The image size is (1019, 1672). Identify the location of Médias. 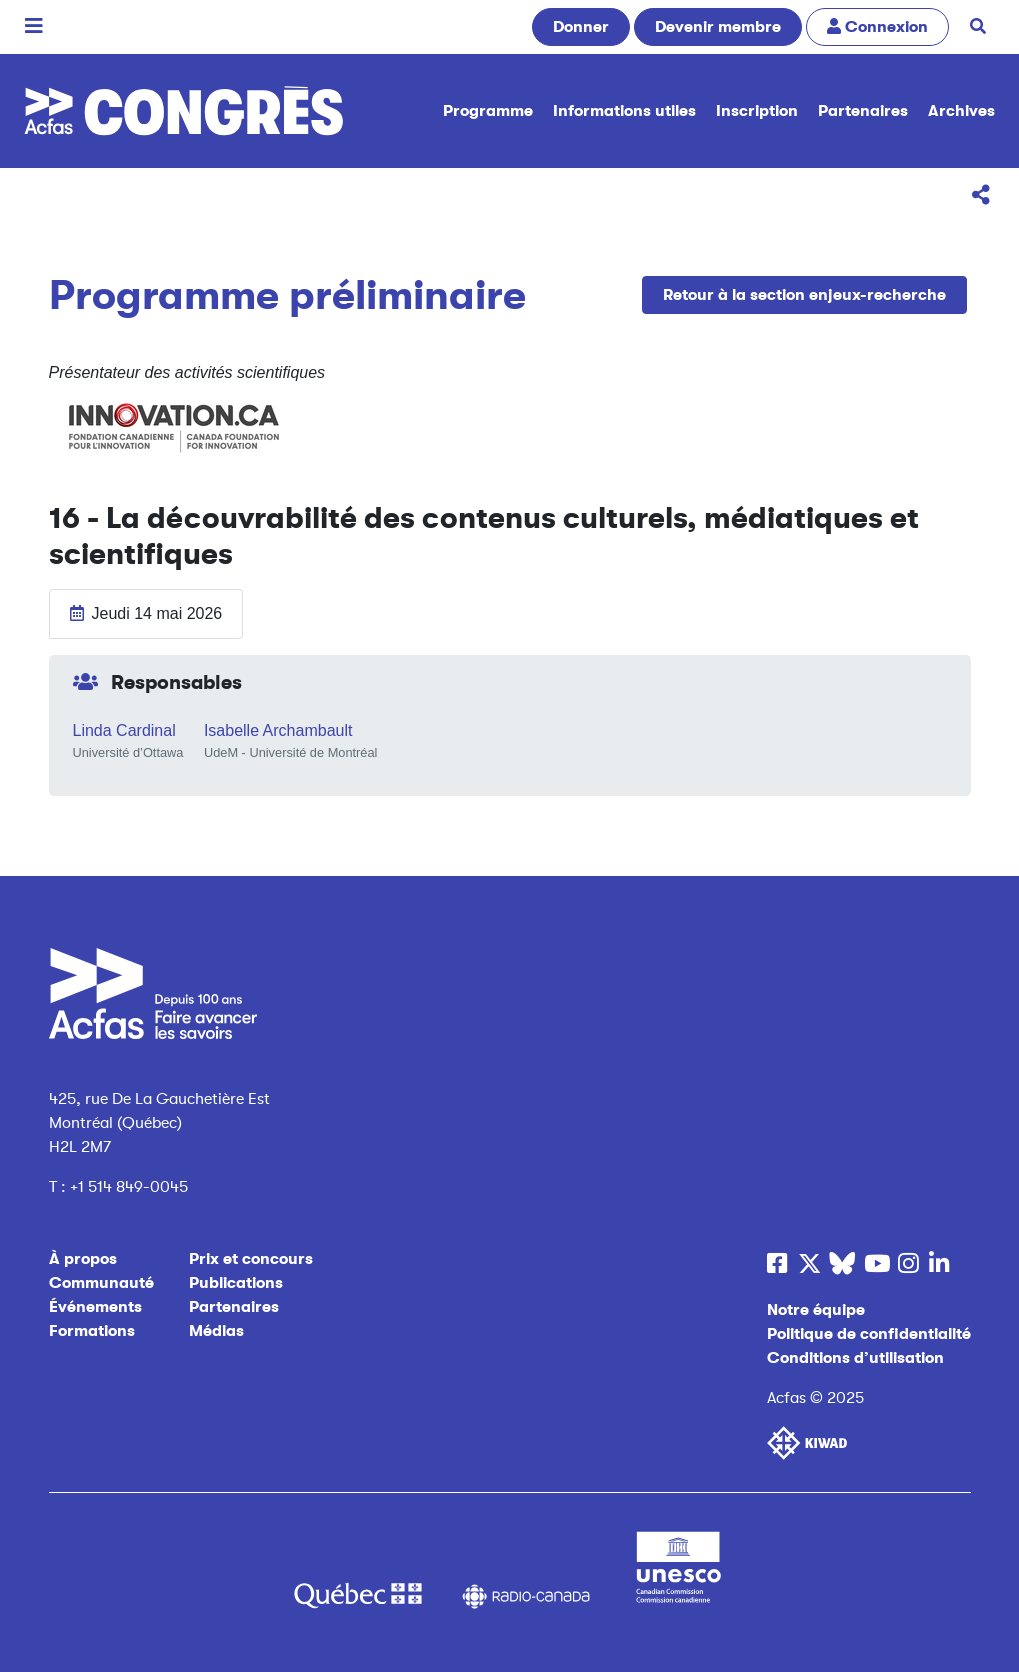
(216, 1331).